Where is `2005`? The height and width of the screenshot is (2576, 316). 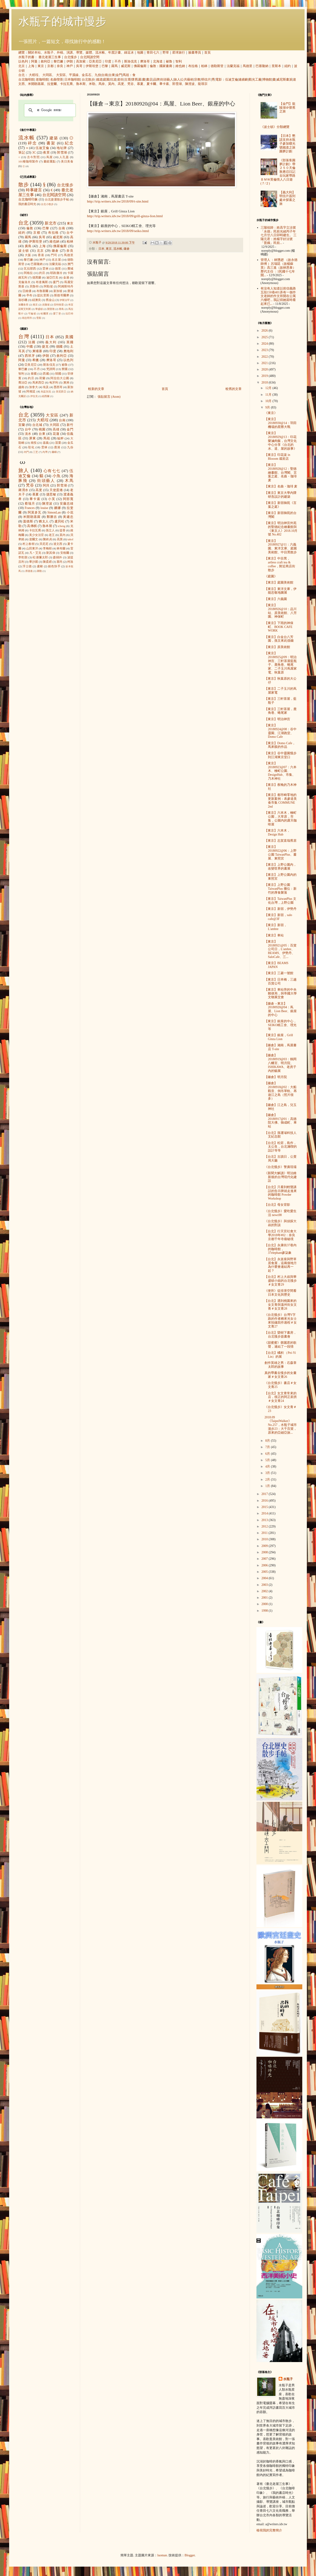 2005 is located at coordinates (265, 1571).